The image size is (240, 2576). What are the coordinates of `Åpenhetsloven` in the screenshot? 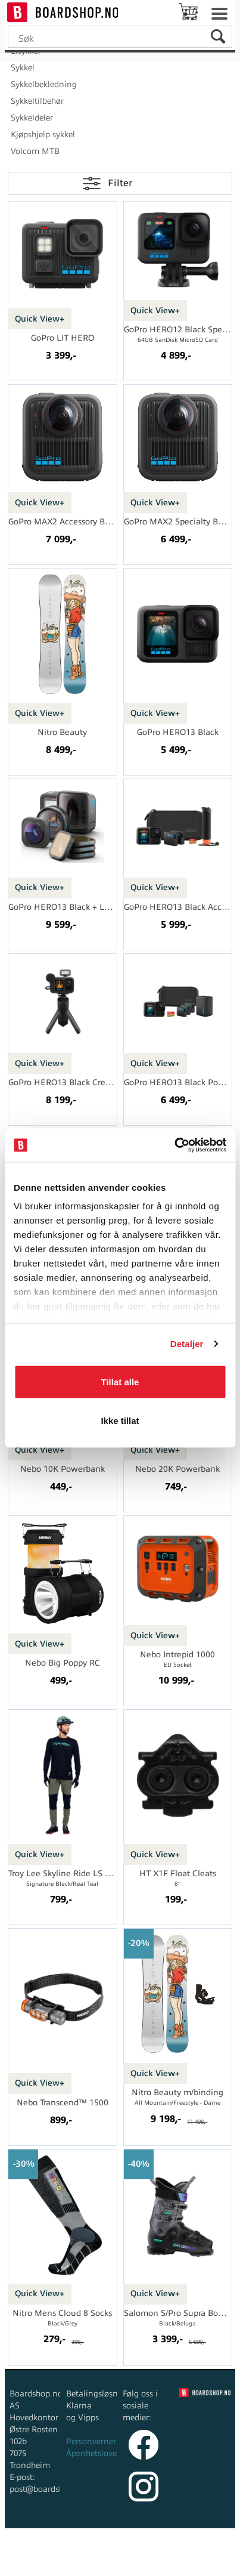 It's located at (94, 2453).